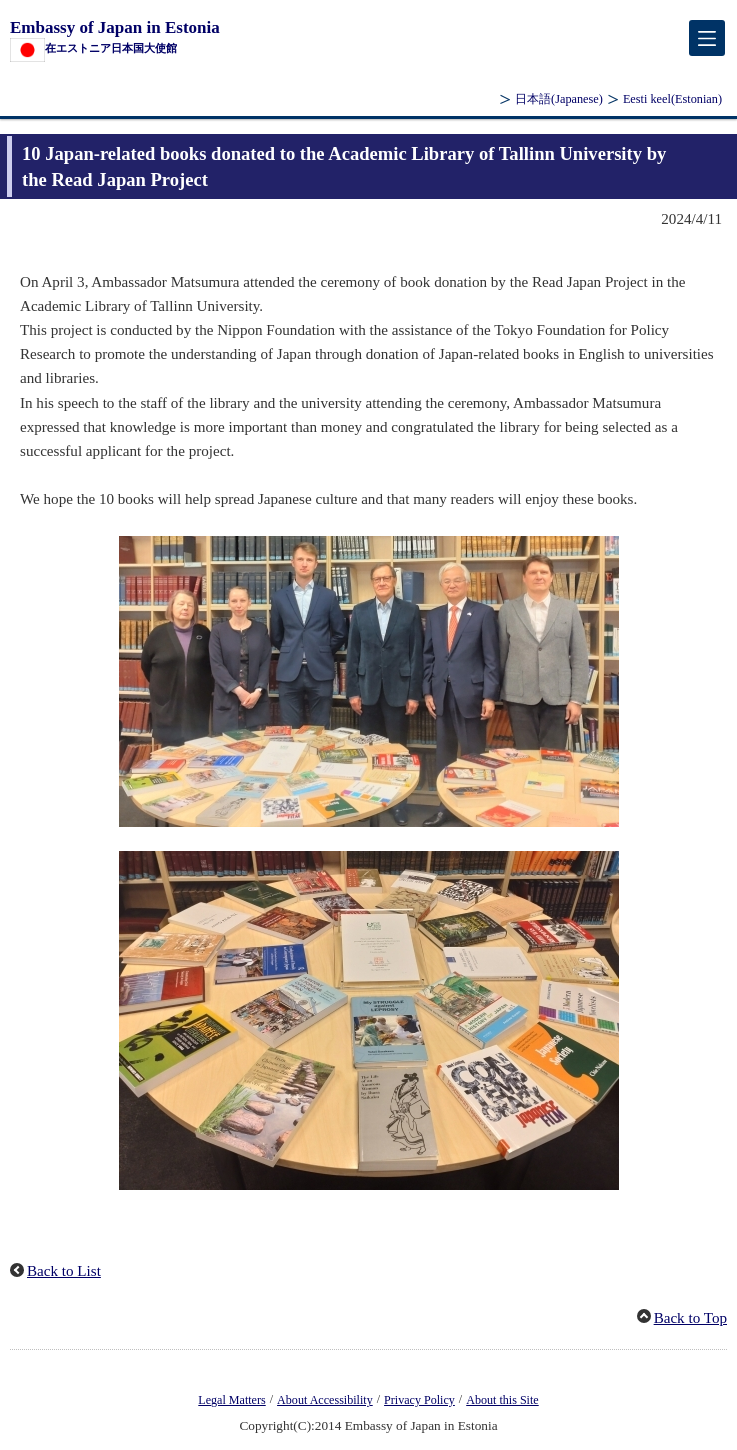 Image resolution: width=737 pixels, height=1450 pixels. I want to click on About this Site, so click(502, 1400).